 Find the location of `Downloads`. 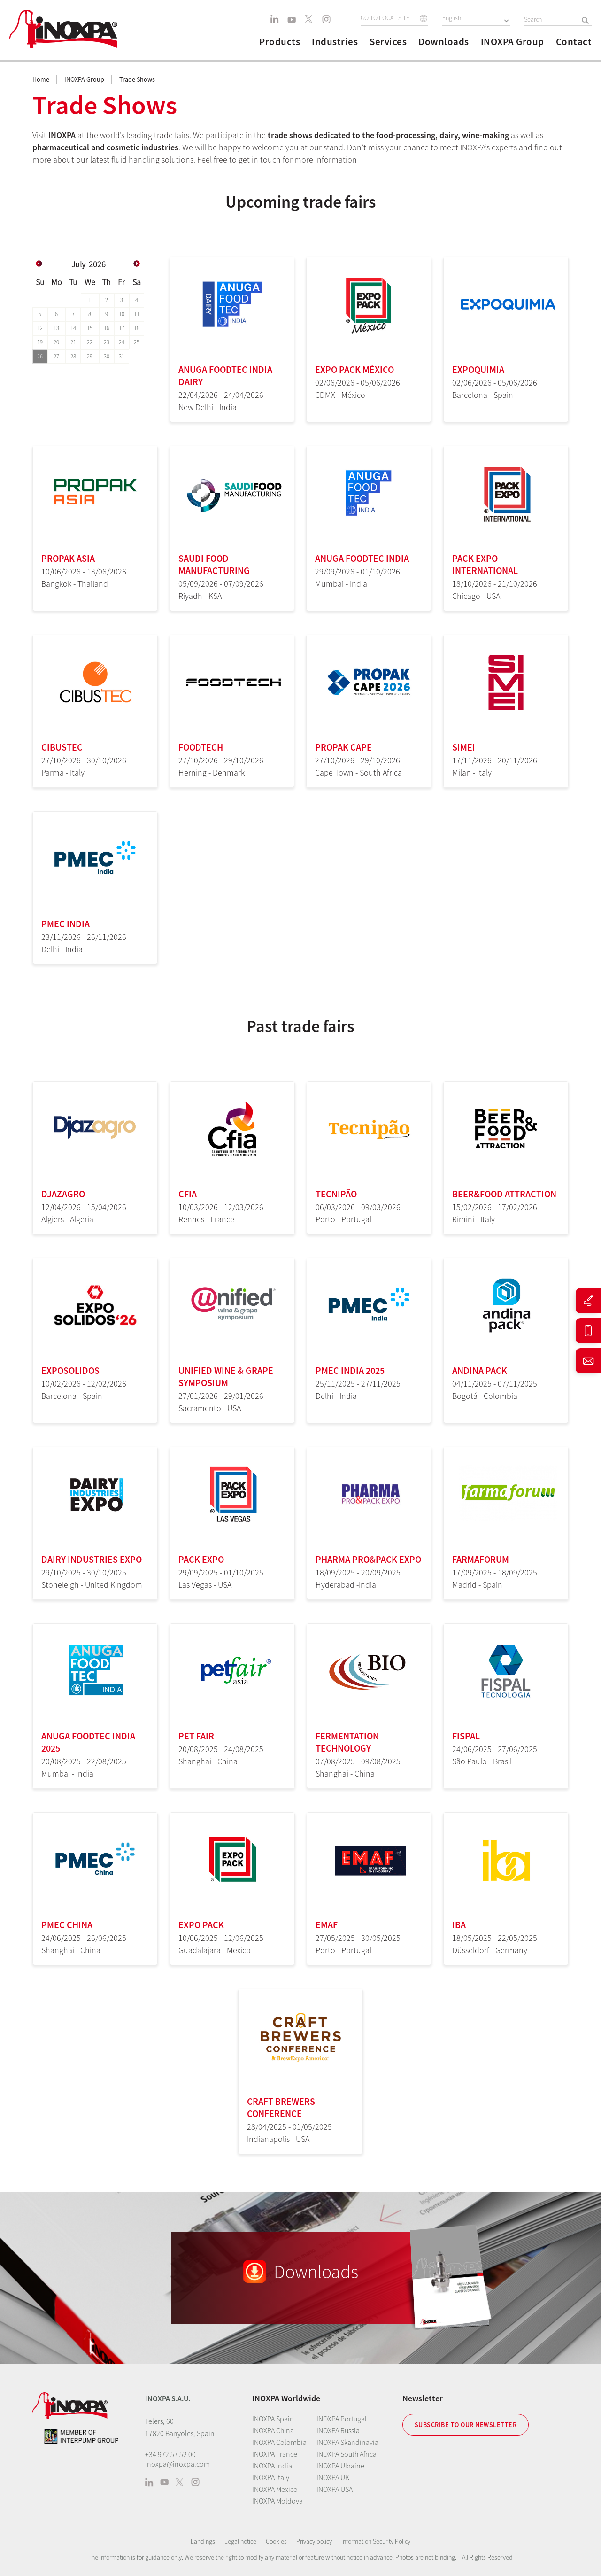

Downloads is located at coordinates (443, 42).